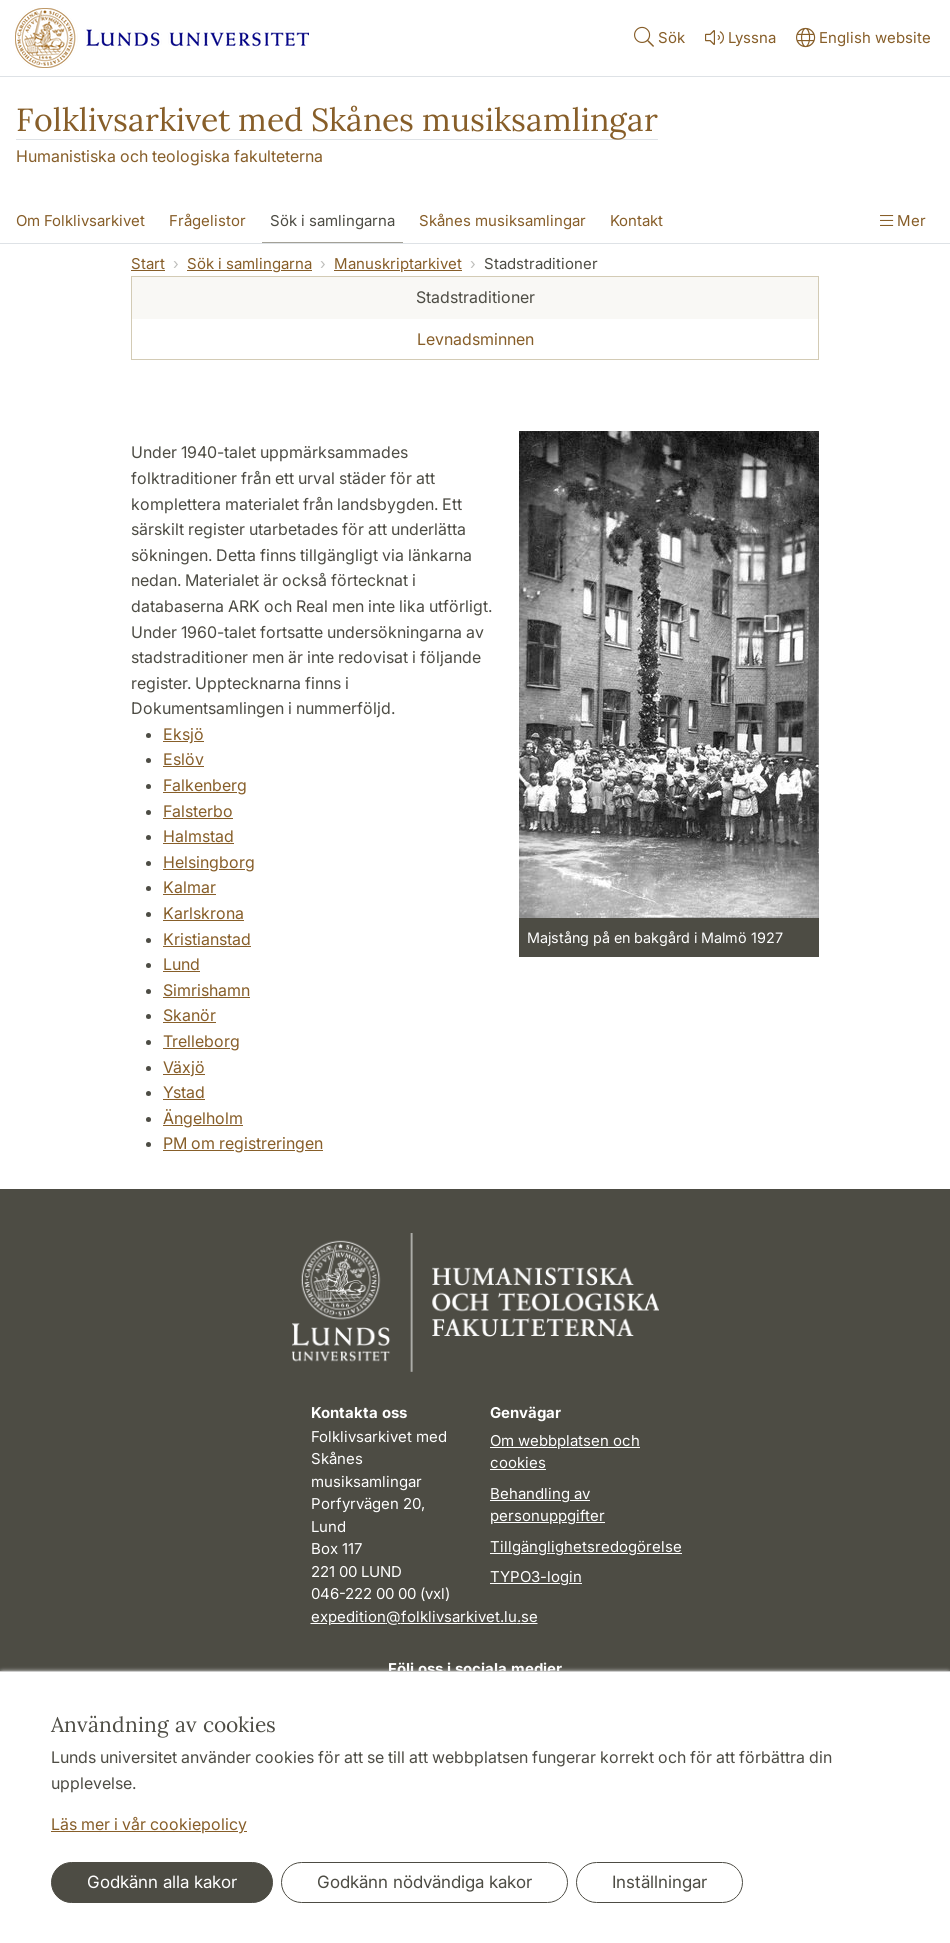 Image resolution: width=950 pixels, height=1943 pixels. I want to click on Stadstraditioner [tab], so click(475, 297).